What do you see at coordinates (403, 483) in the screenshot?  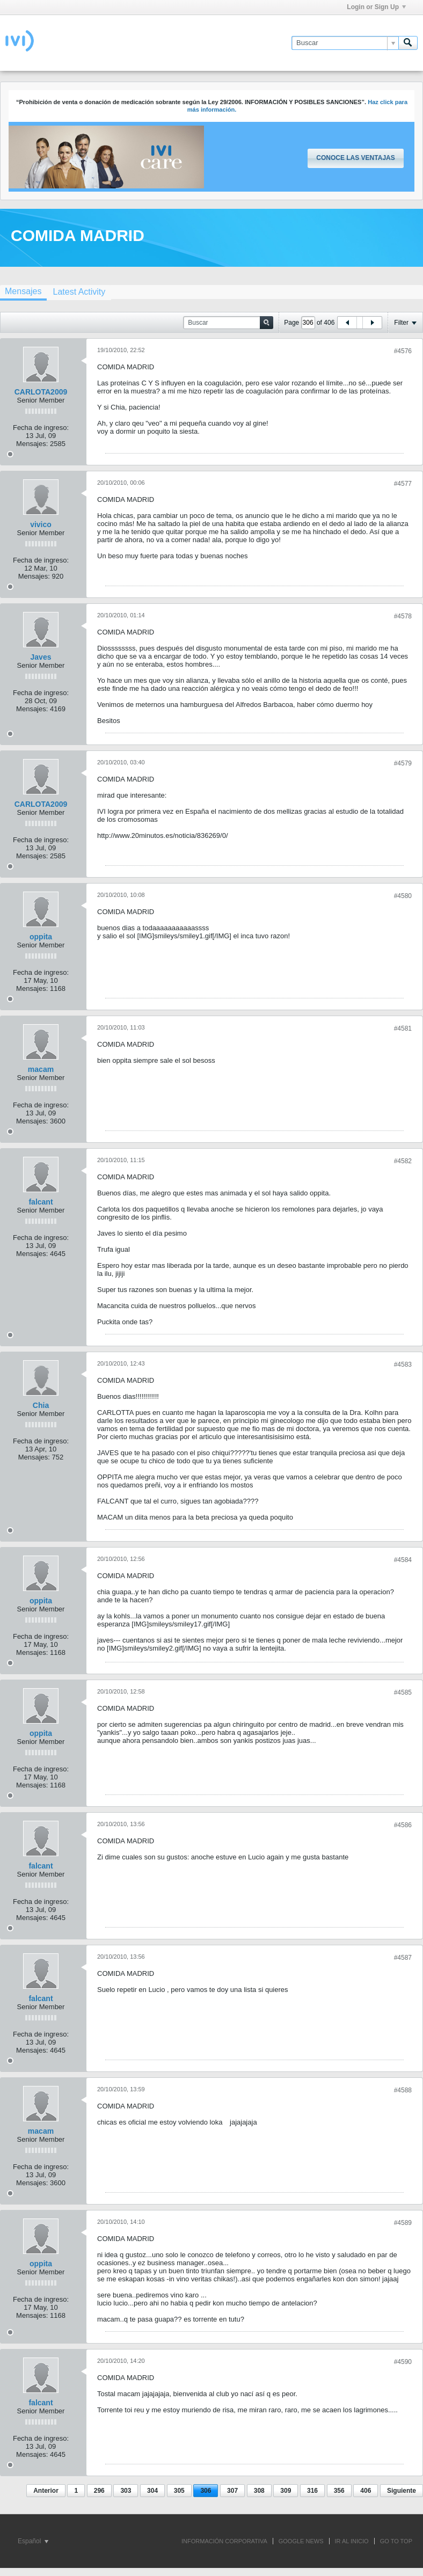 I see `#4577` at bounding box center [403, 483].